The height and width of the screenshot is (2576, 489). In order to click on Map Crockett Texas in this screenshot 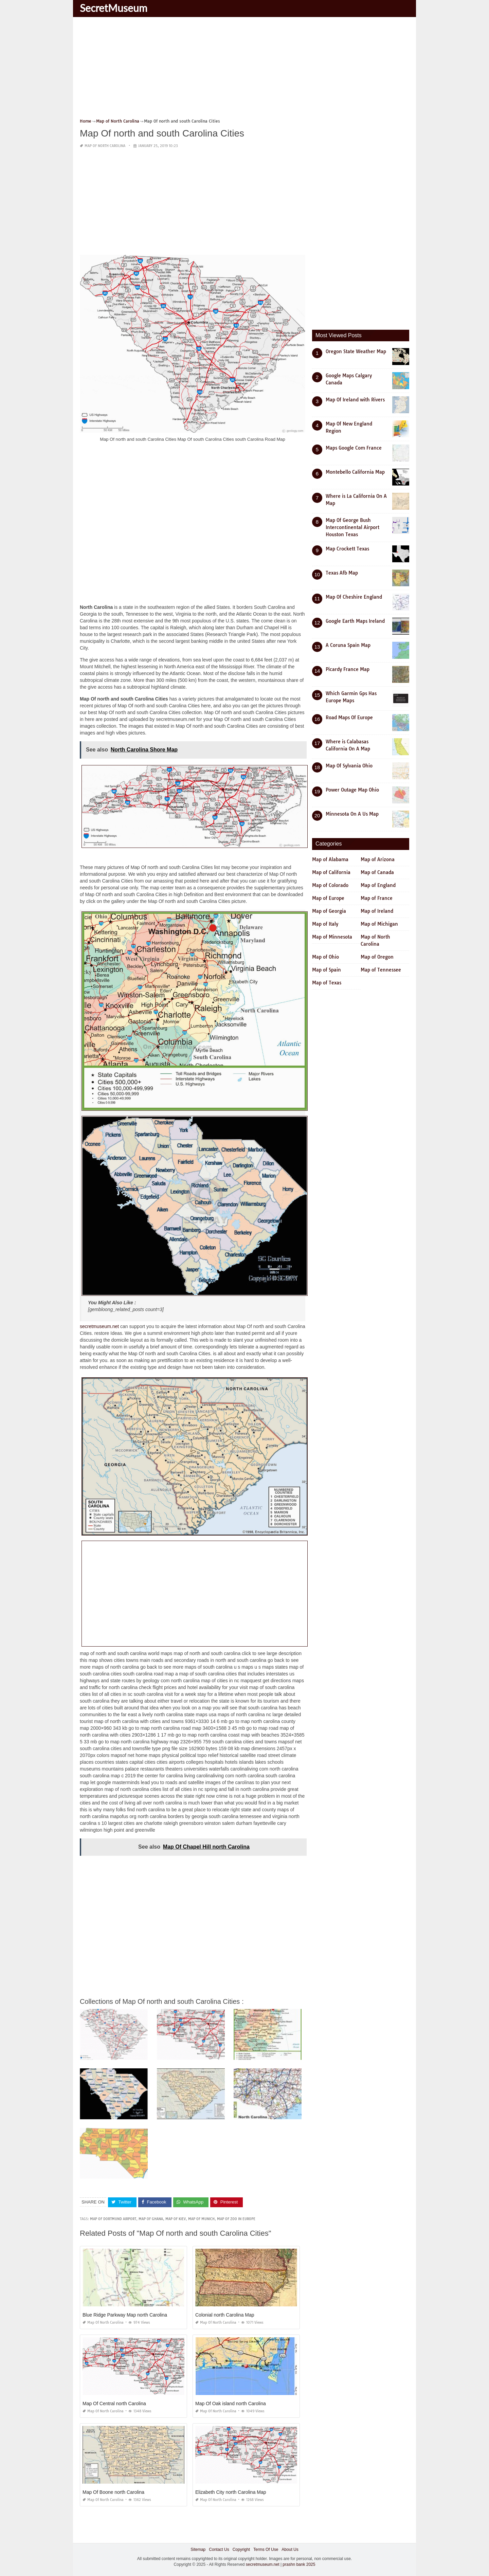, I will do `click(347, 549)`.